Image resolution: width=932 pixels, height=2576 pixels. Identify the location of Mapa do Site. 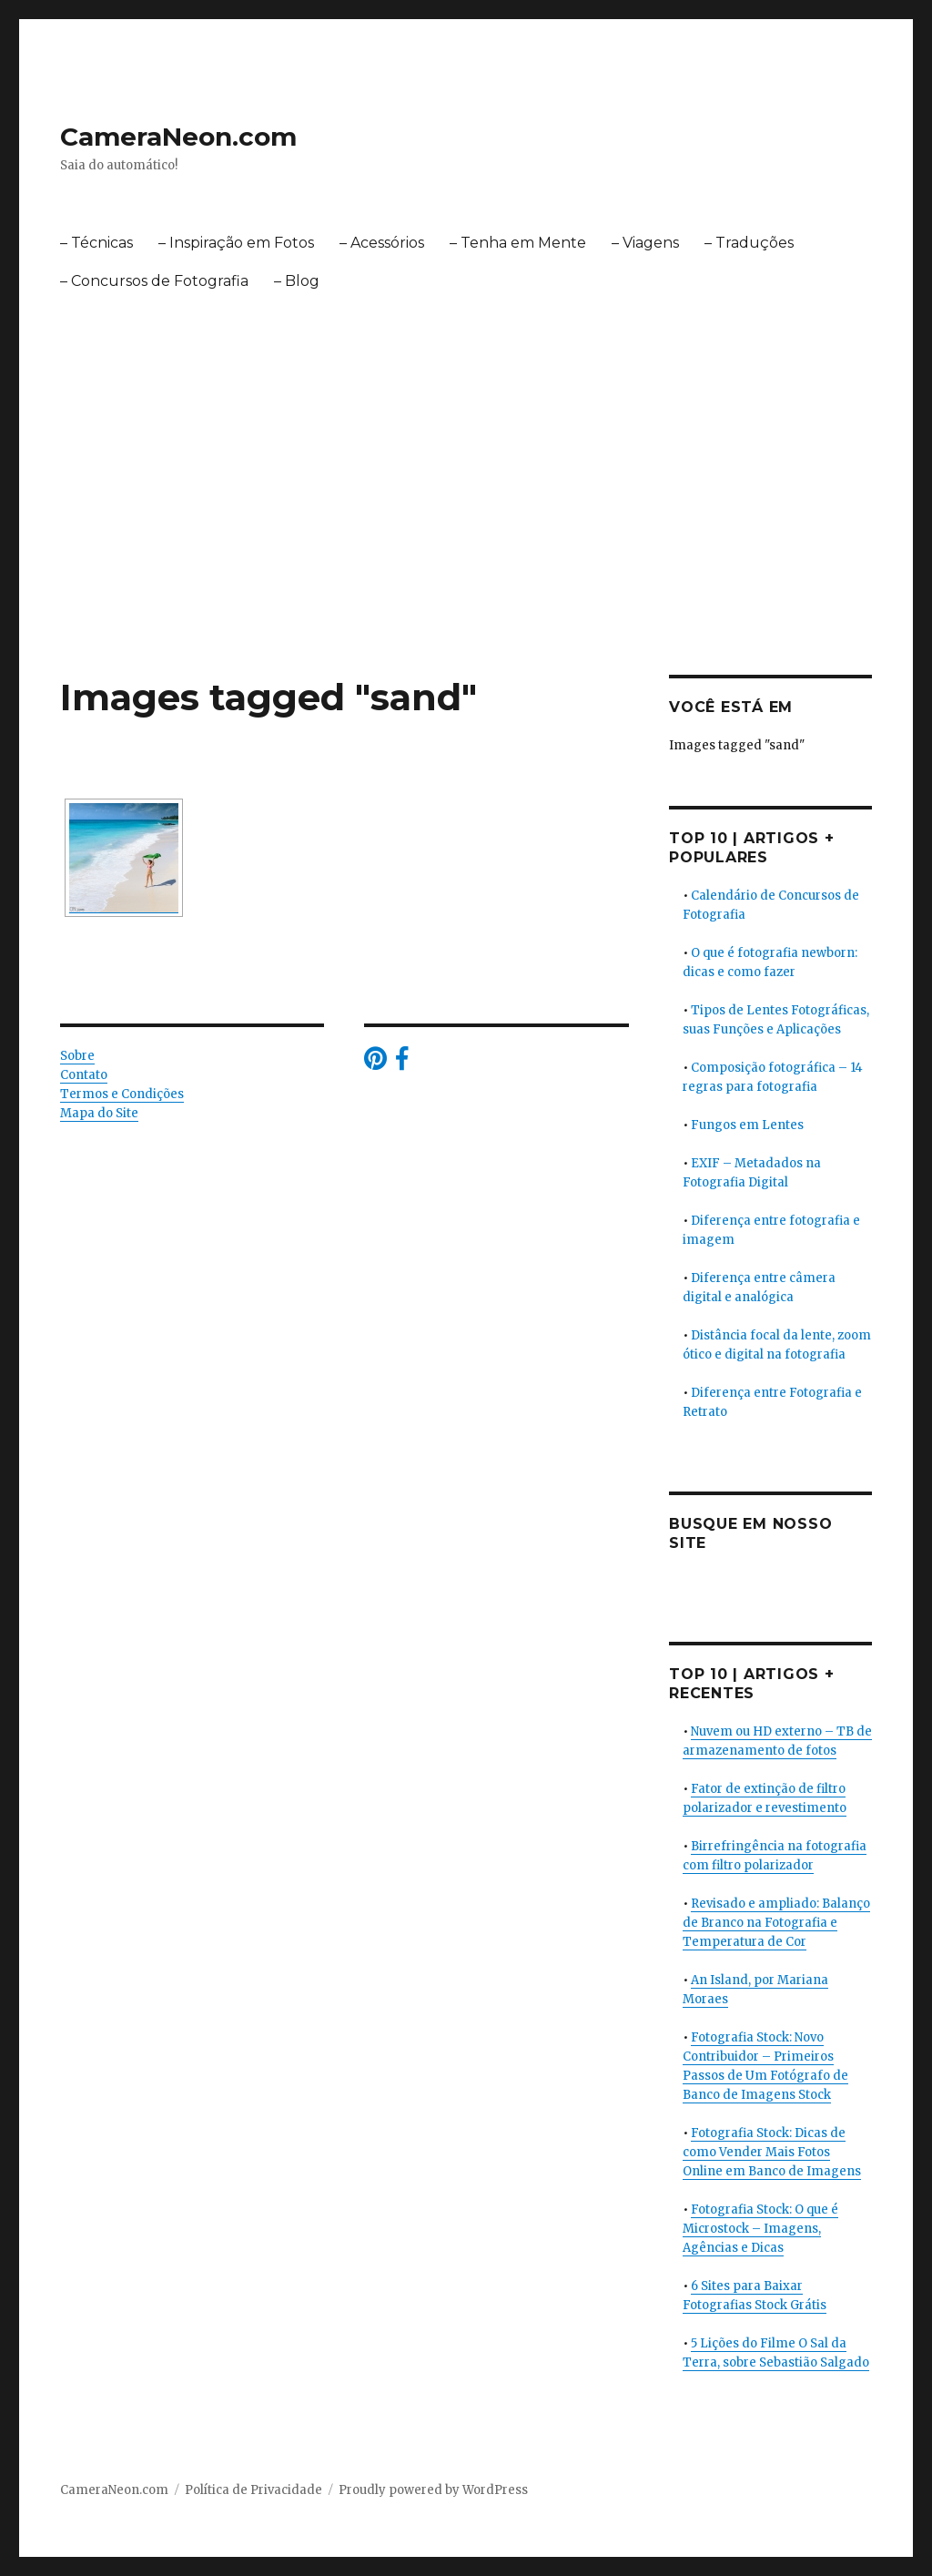
(99, 1113).